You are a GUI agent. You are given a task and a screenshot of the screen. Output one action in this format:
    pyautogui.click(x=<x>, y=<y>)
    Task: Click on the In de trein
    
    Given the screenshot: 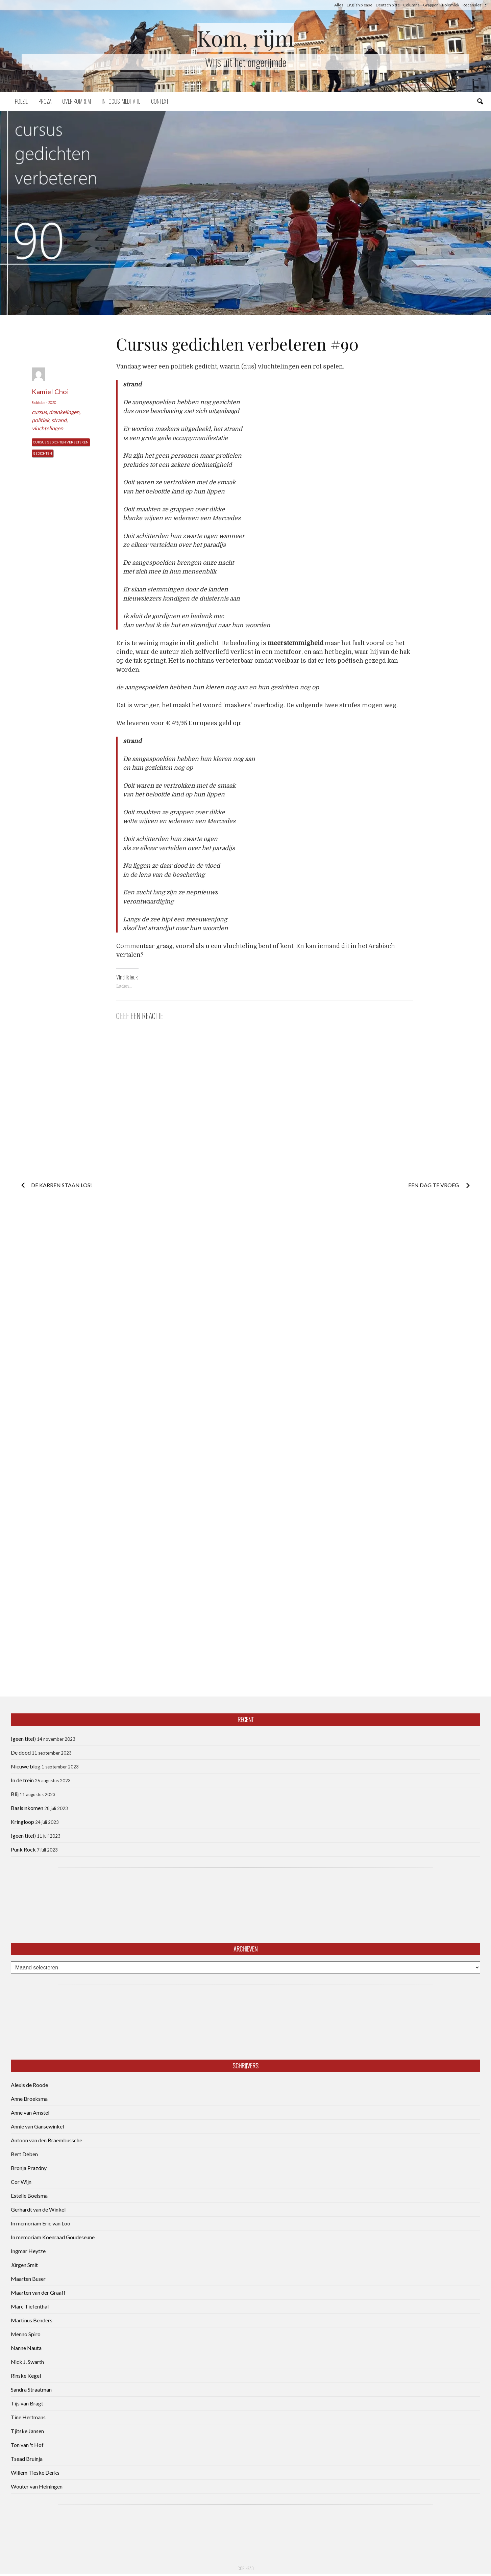 What is the action you would take?
    pyautogui.click(x=22, y=1780)
    